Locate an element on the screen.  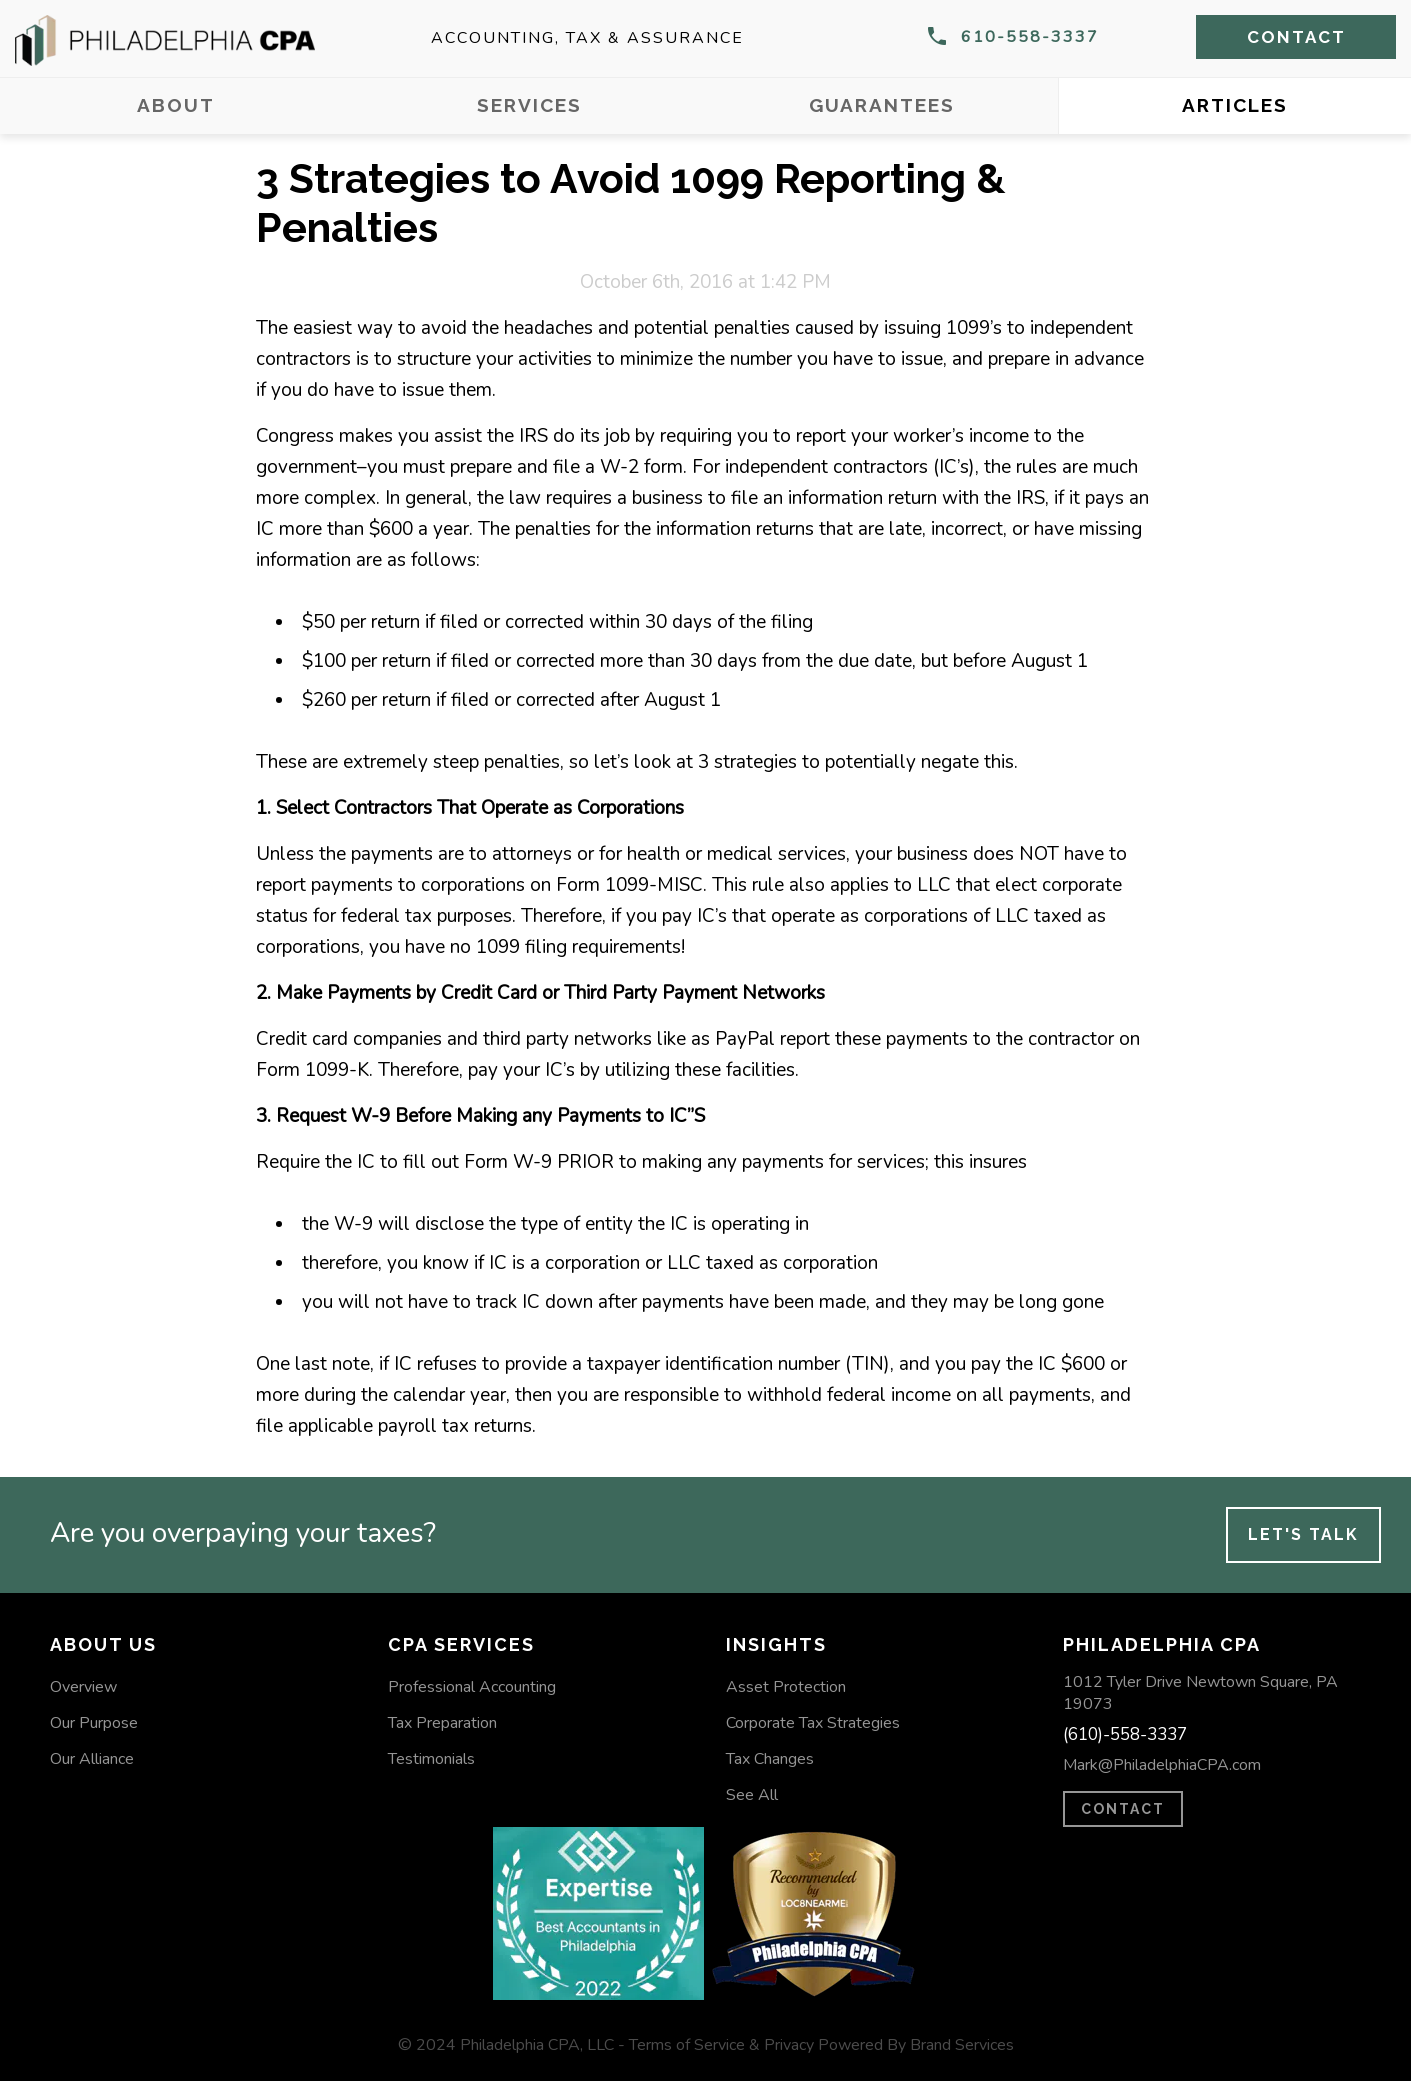
Tax Preparation is located at coordinates (442, 1723).